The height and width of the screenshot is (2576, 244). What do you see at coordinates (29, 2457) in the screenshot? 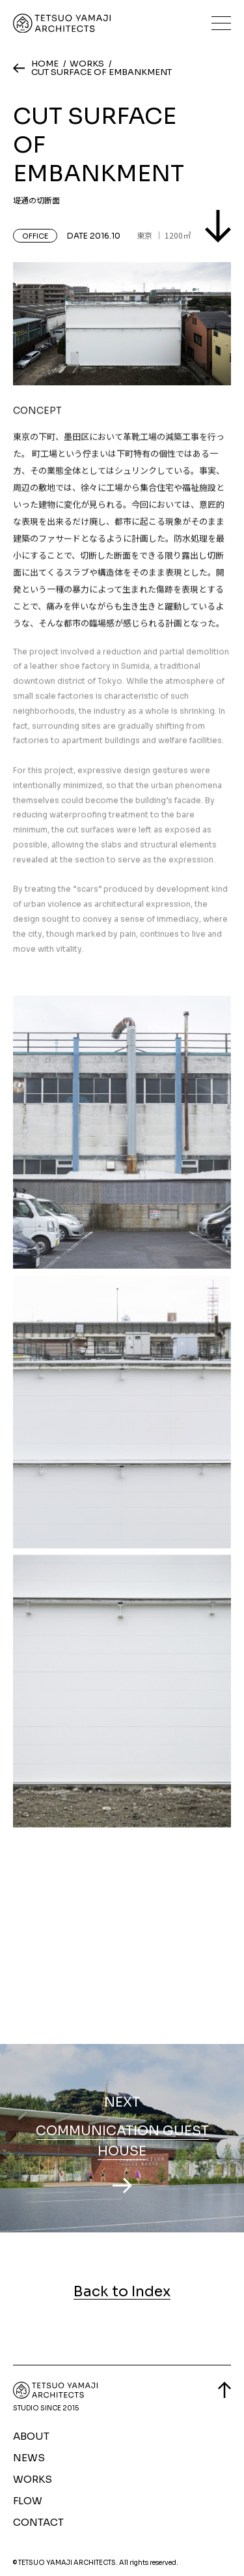
I see `NEWS` at bounding box center [29, 2457].